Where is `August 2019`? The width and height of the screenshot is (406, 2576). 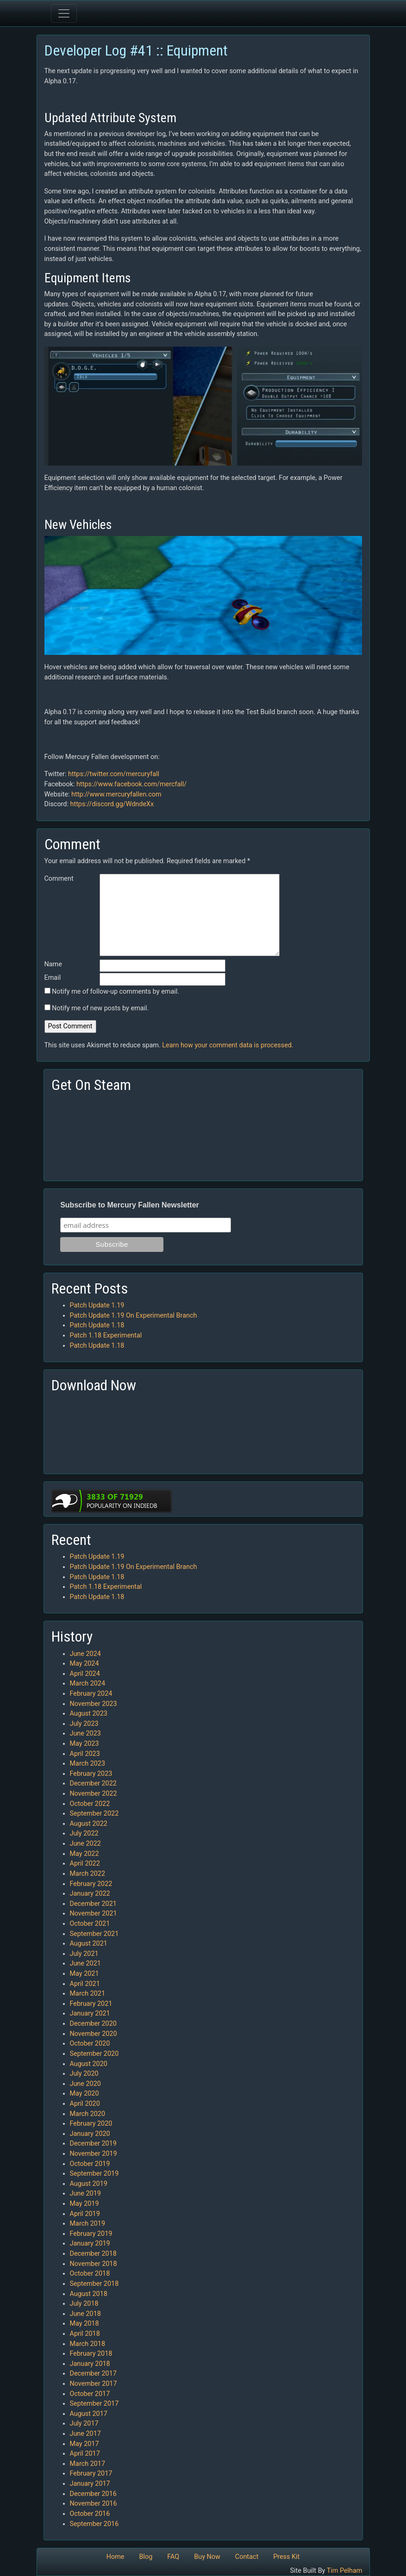 August 2019 is located at coordinates (88, 2184).